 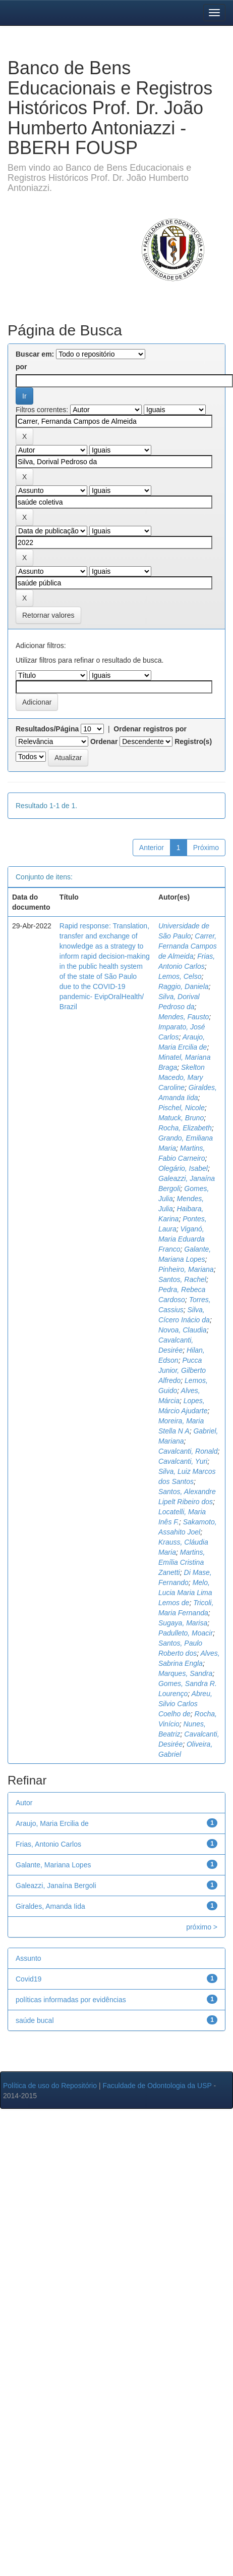 What do you see at coordinates (185, 1592) in the screenshot?
I see `Melo, Lucia Maria Lima Lemos de` at bounding box center [185, 1592].